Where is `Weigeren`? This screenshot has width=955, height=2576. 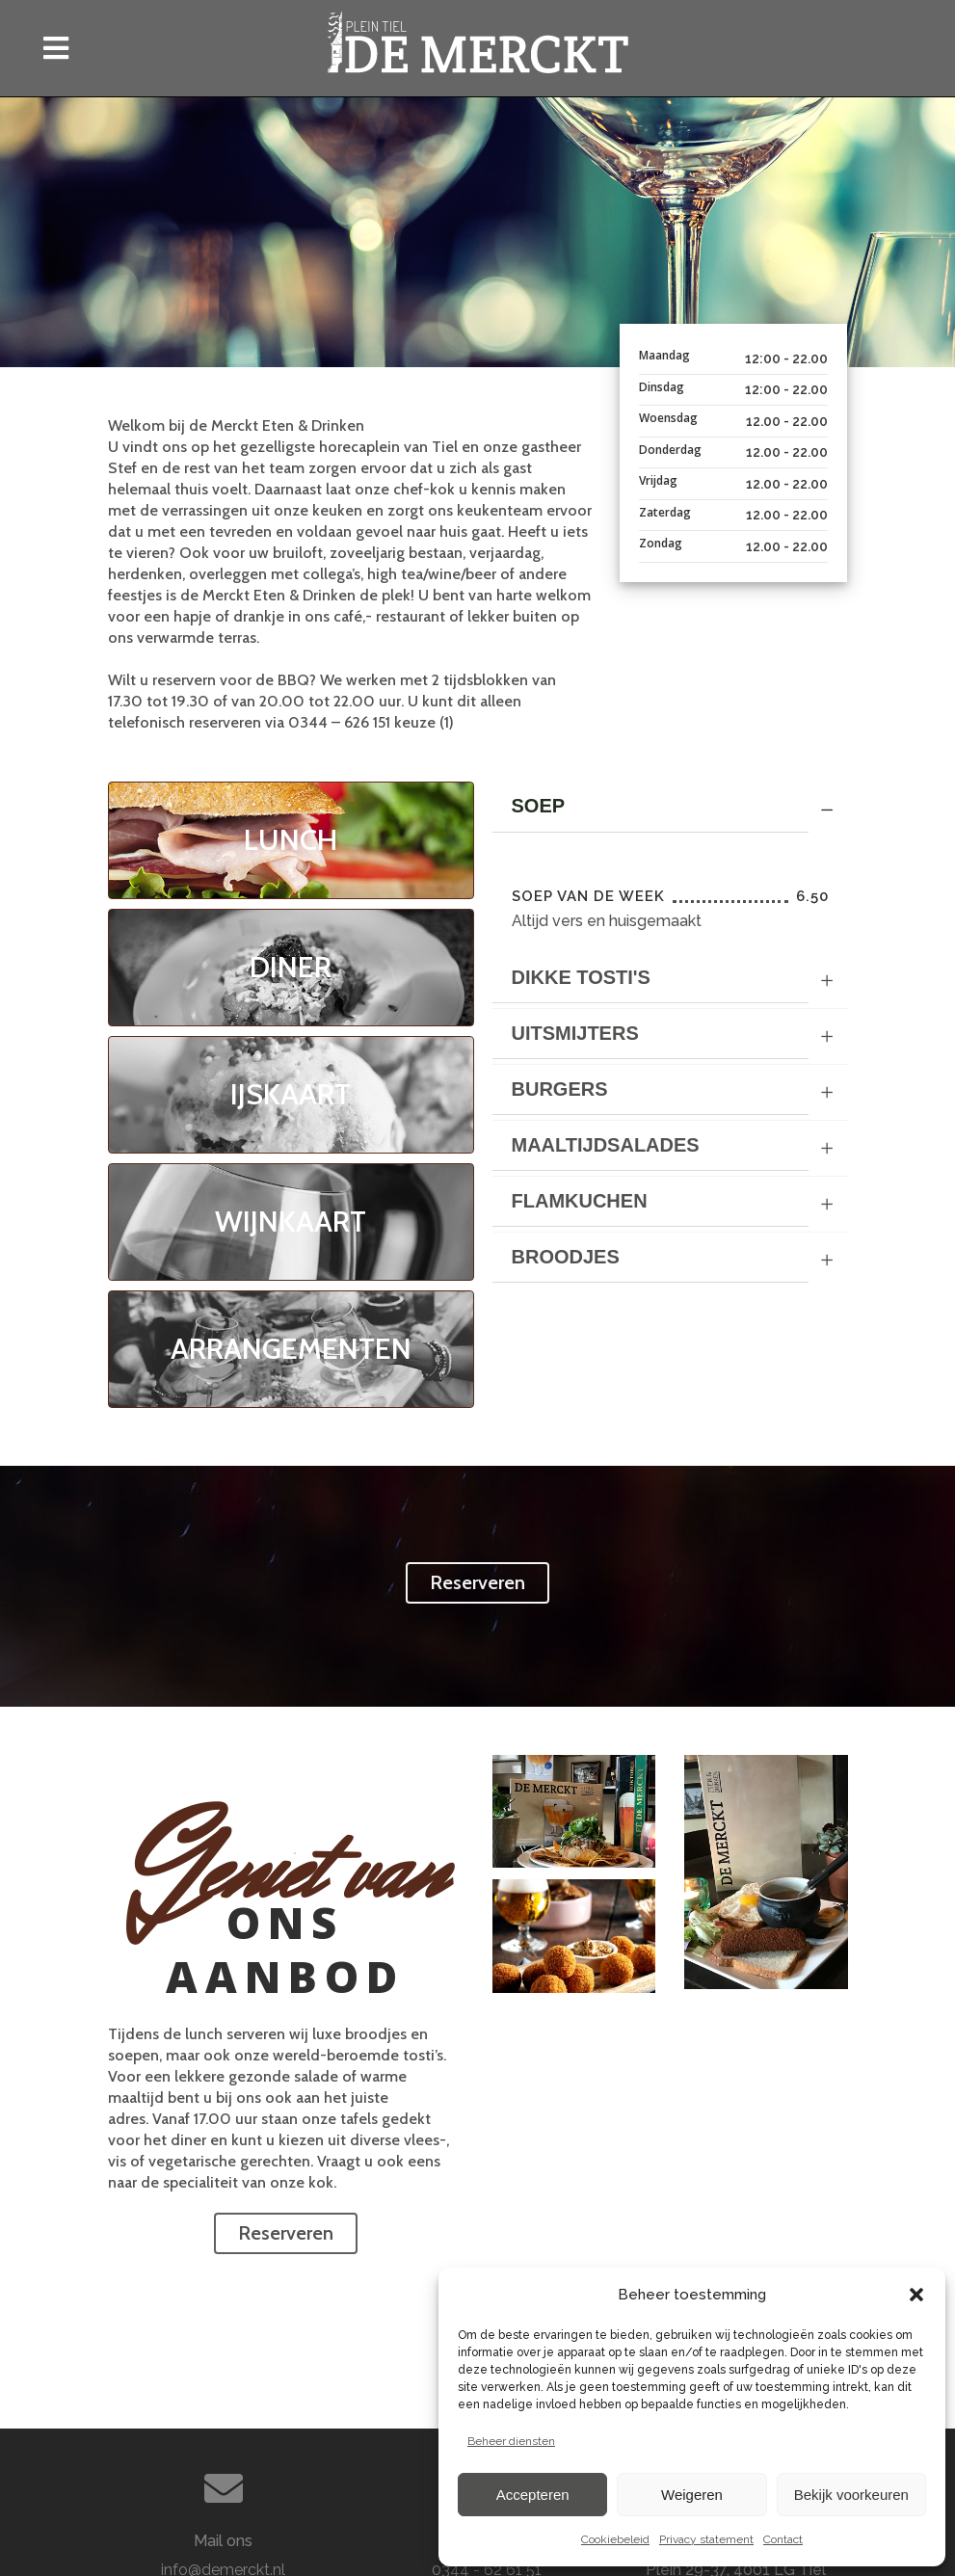
Weigeren is located at coordinates (692, 2494).